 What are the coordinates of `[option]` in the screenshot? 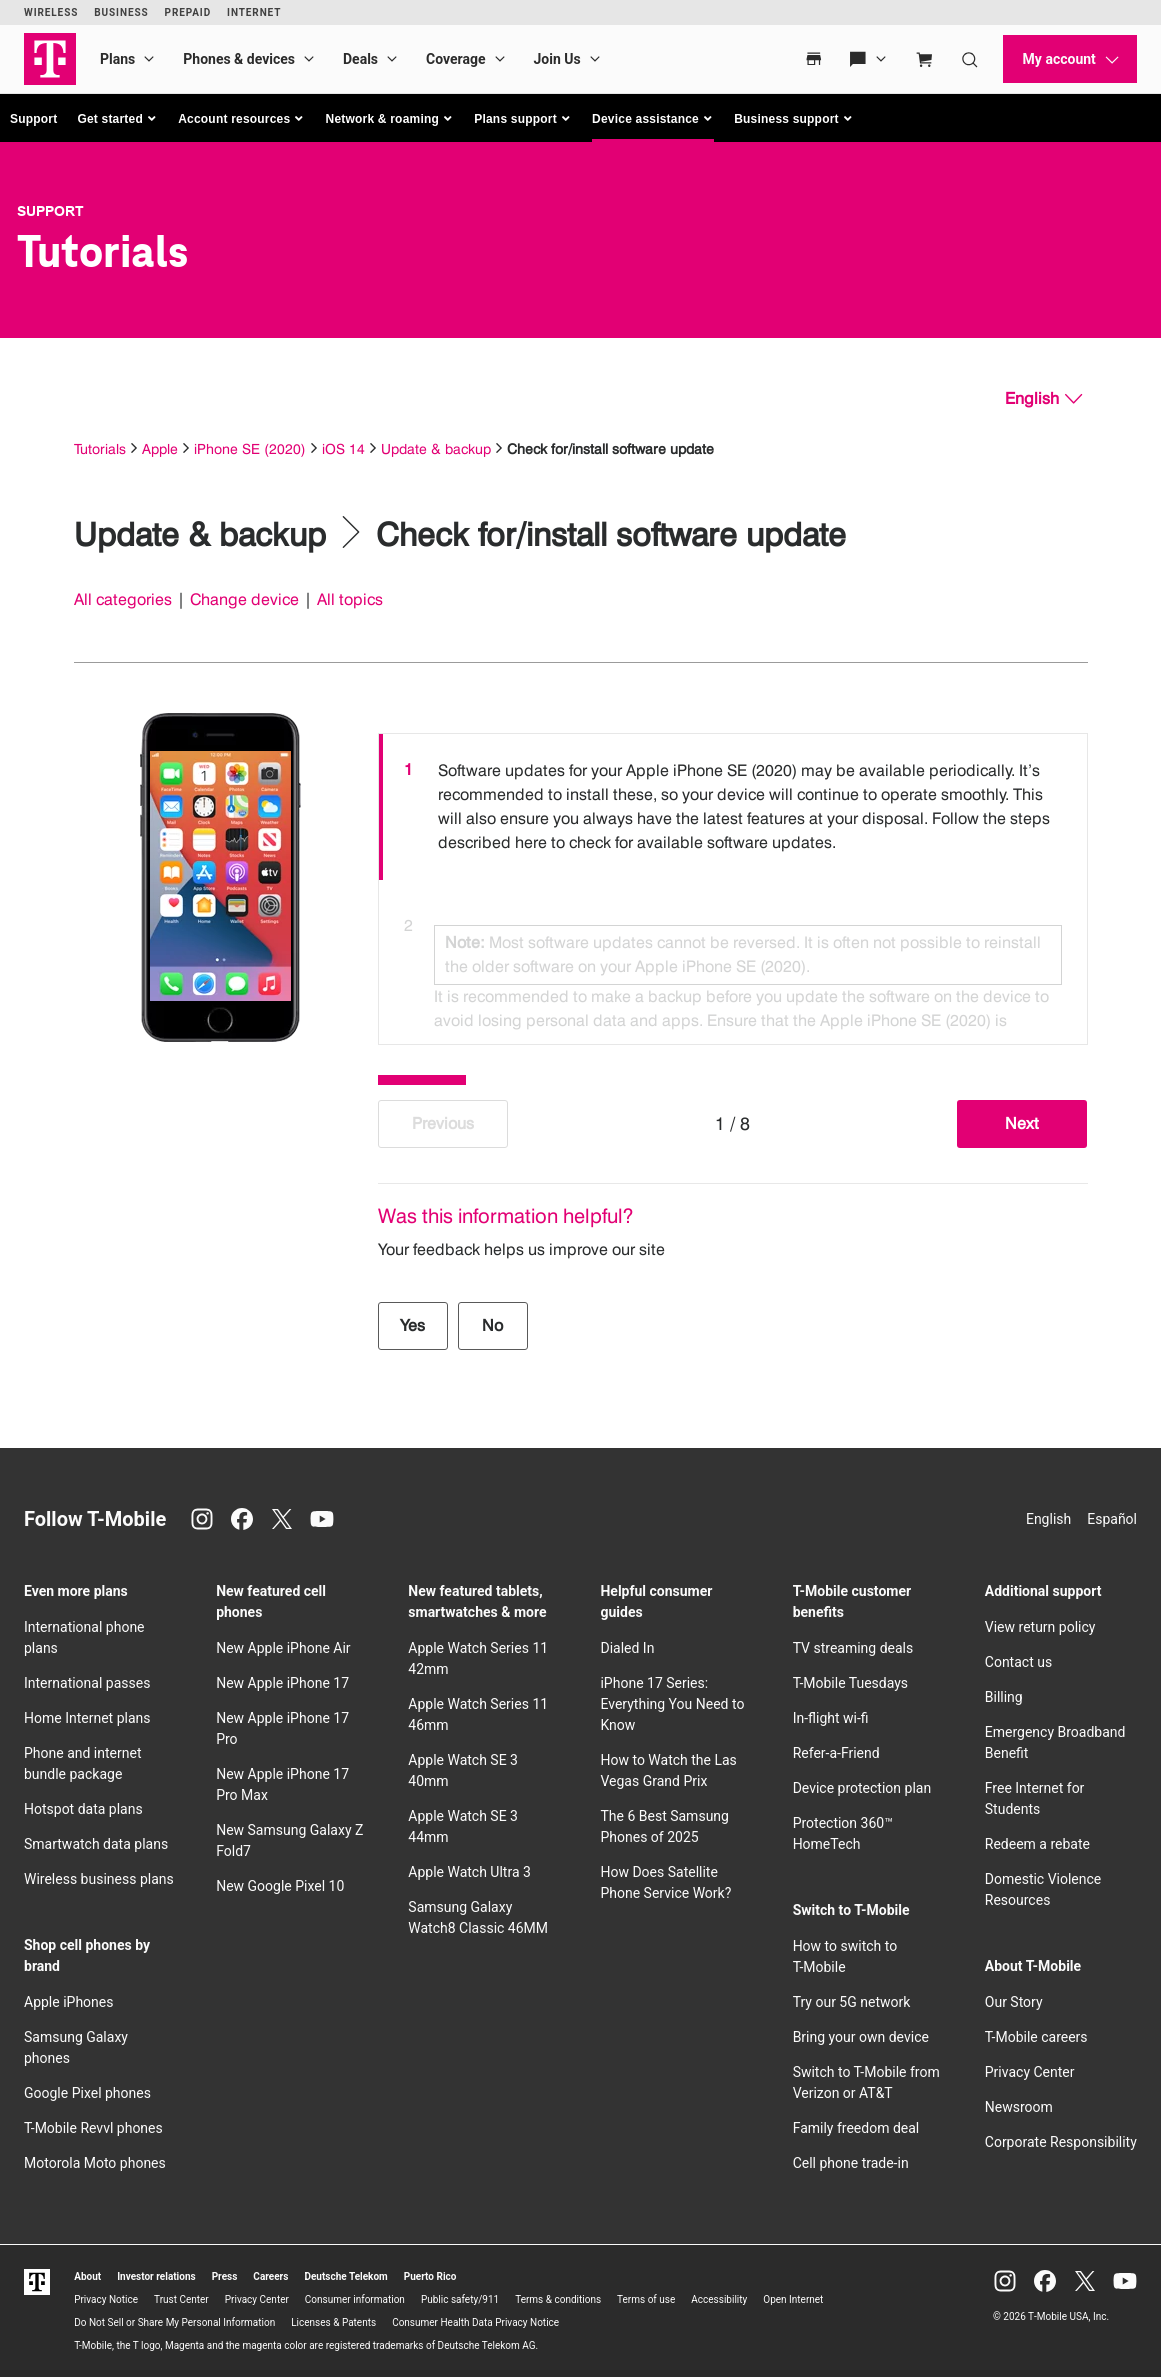 It's located at (733, 807).